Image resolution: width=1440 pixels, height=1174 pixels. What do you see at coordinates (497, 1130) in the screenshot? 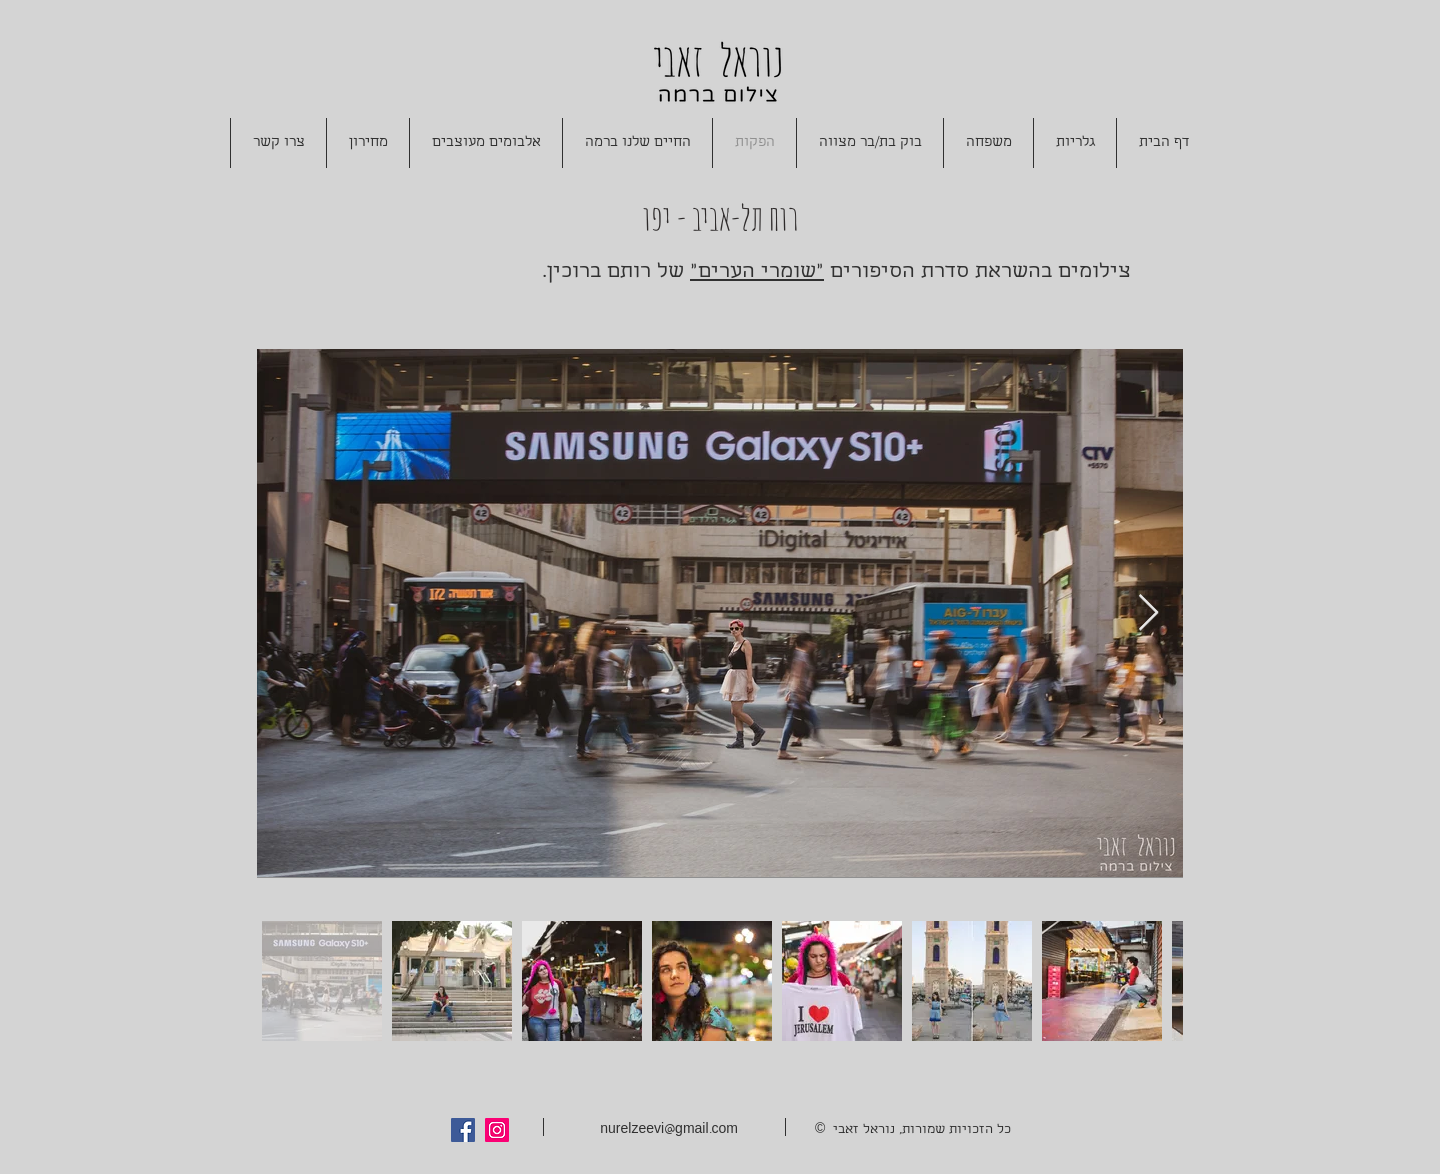
I see `[Instagram Social Icon]` at bounding box center [497, 1130].